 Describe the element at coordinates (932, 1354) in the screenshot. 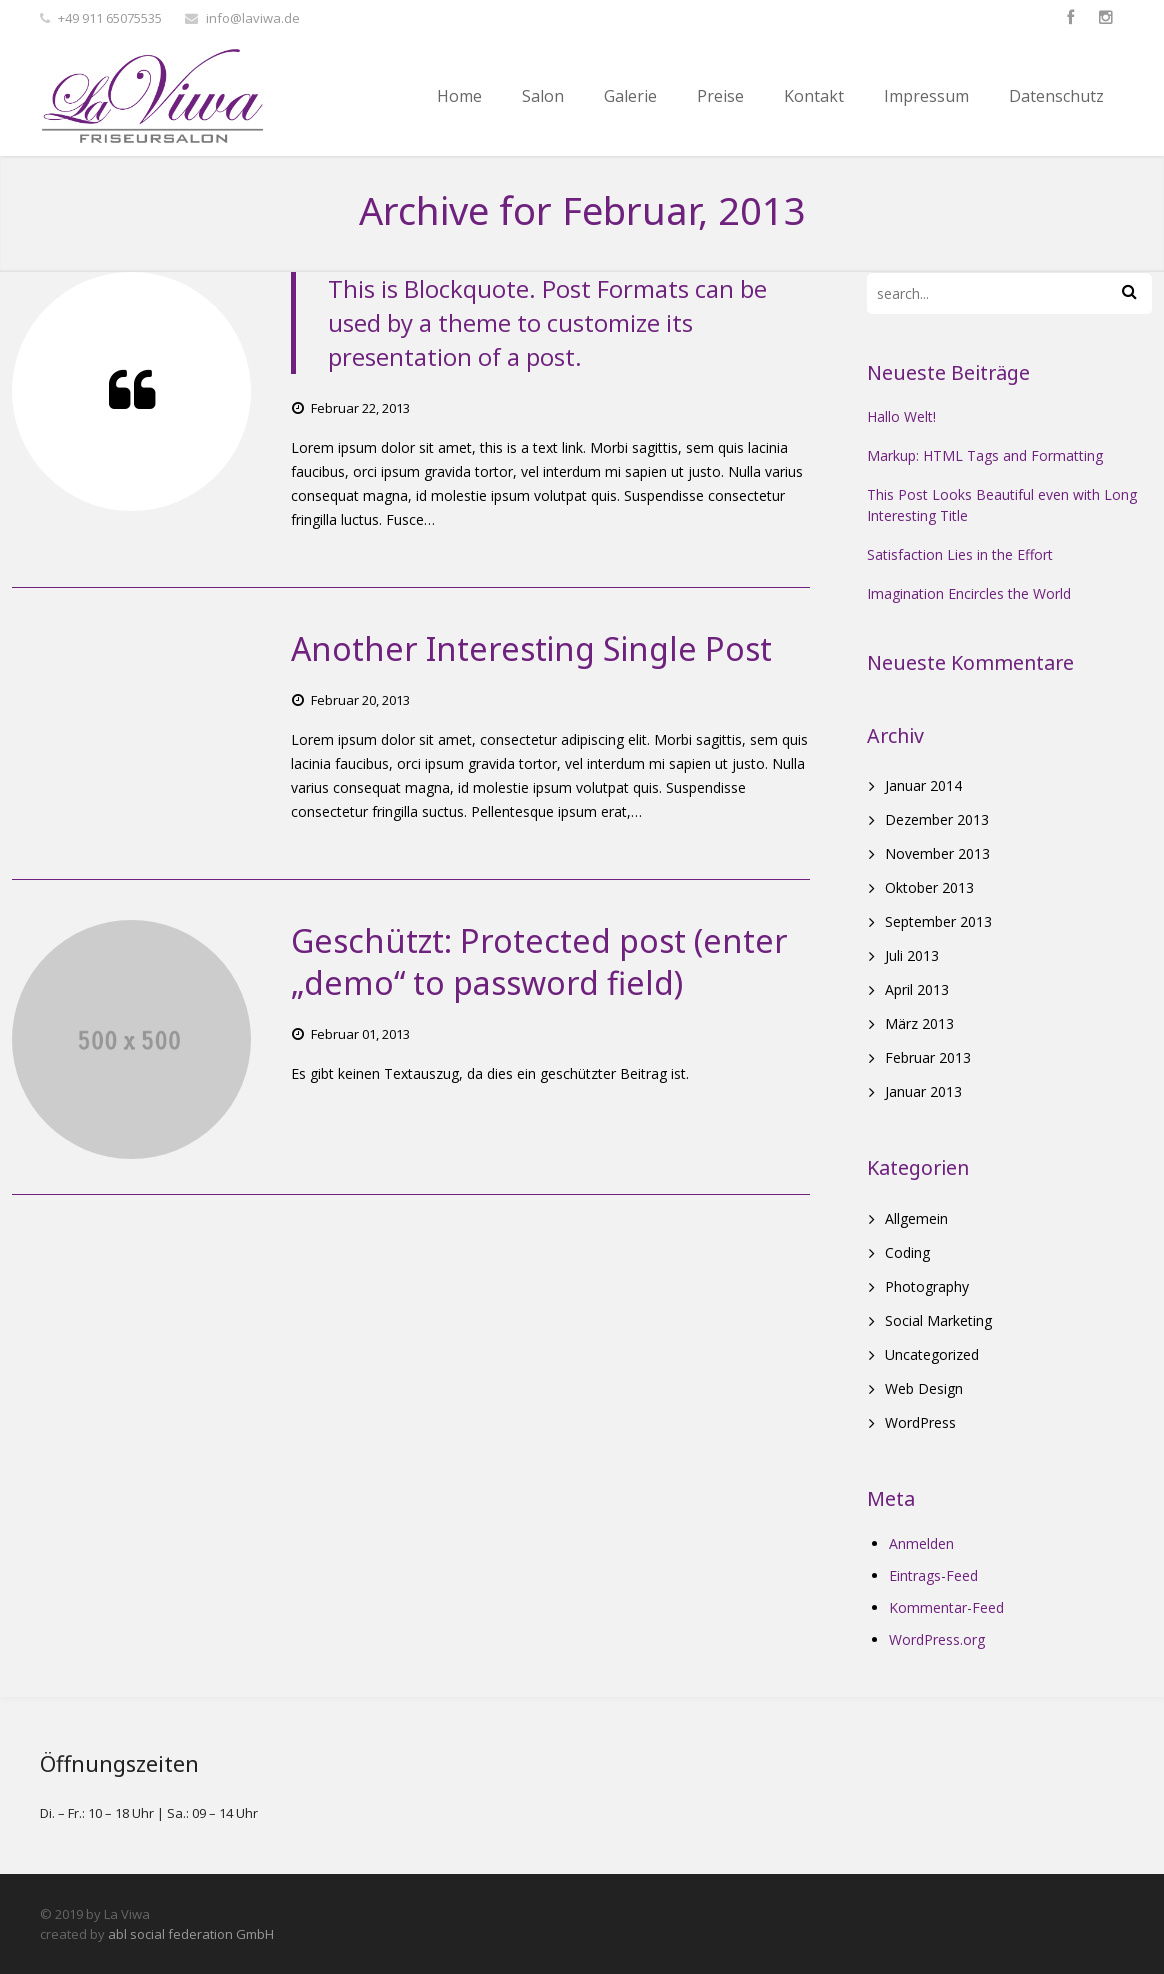

I see `Uncategorized` at that location.